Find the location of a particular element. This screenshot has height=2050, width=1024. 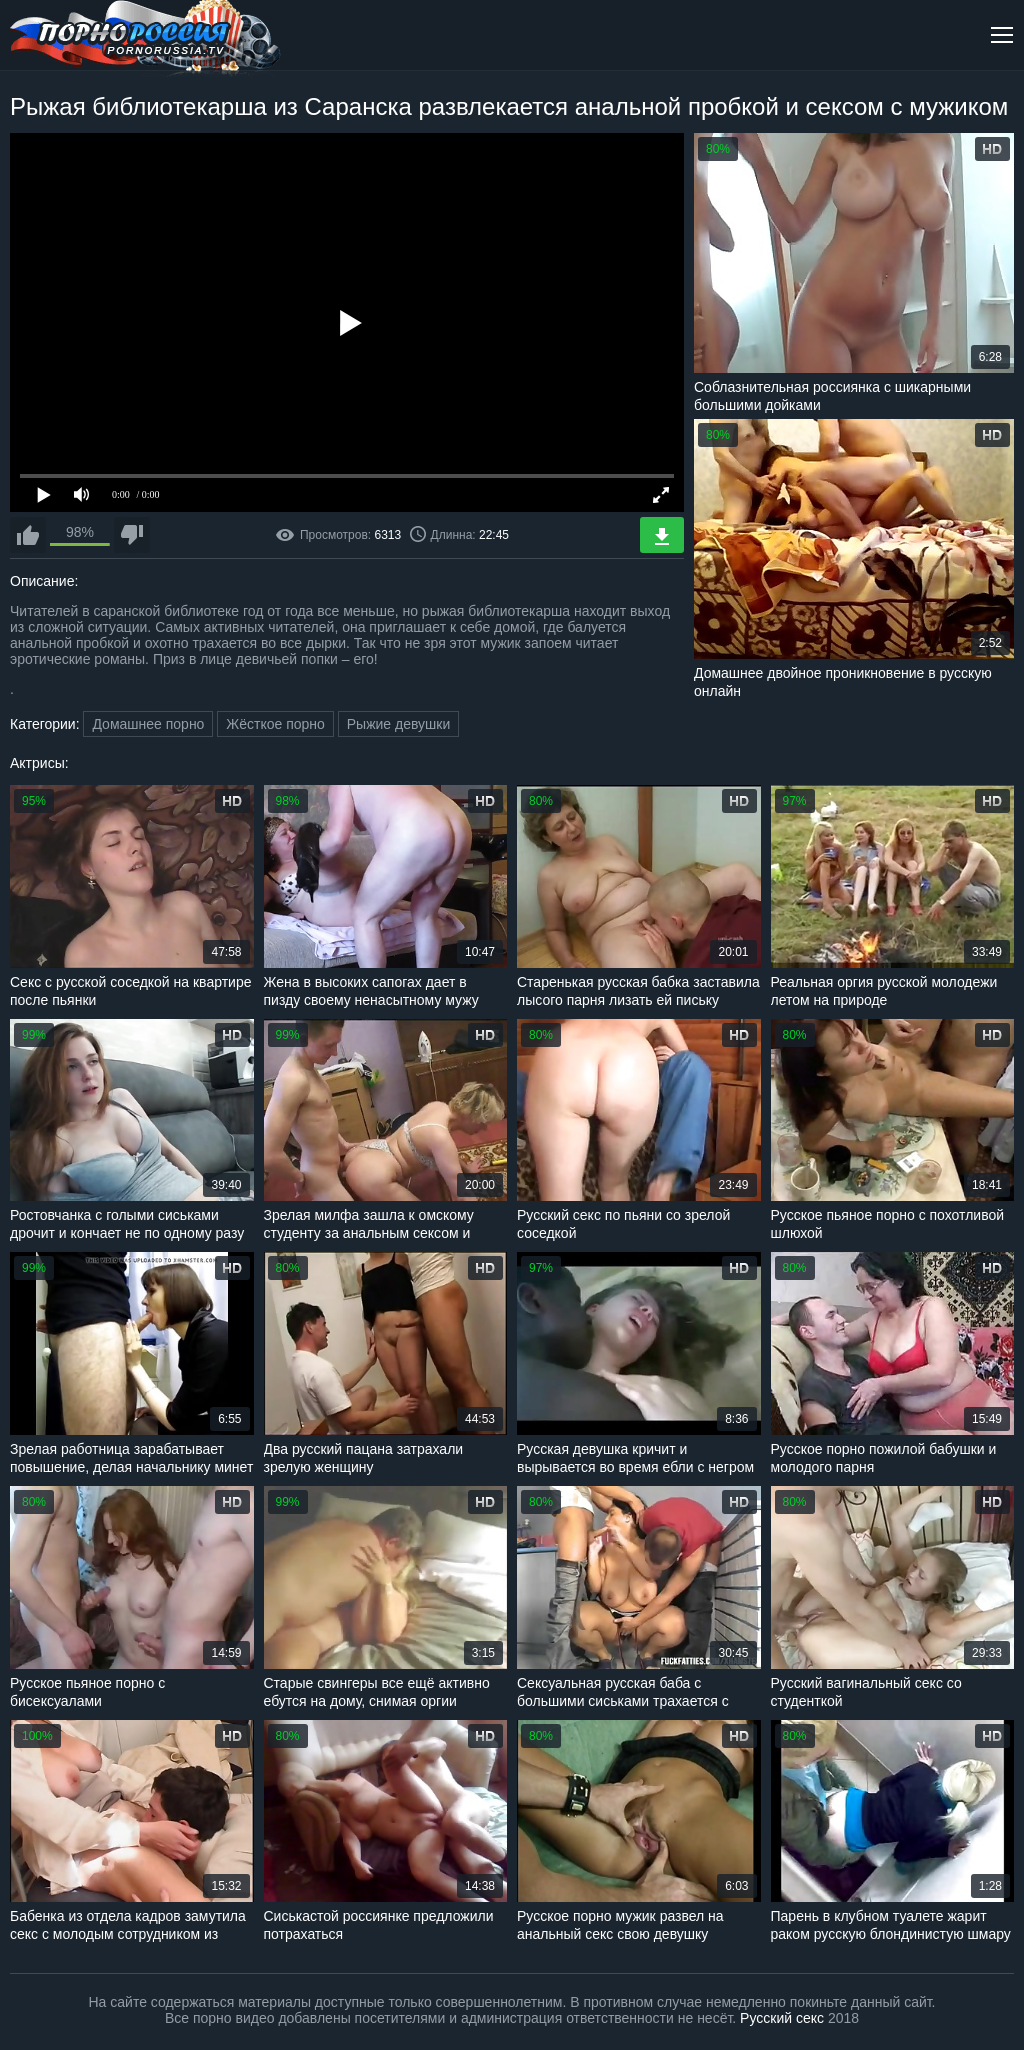

Рыжие девушки is located at coordinates (399, 724).